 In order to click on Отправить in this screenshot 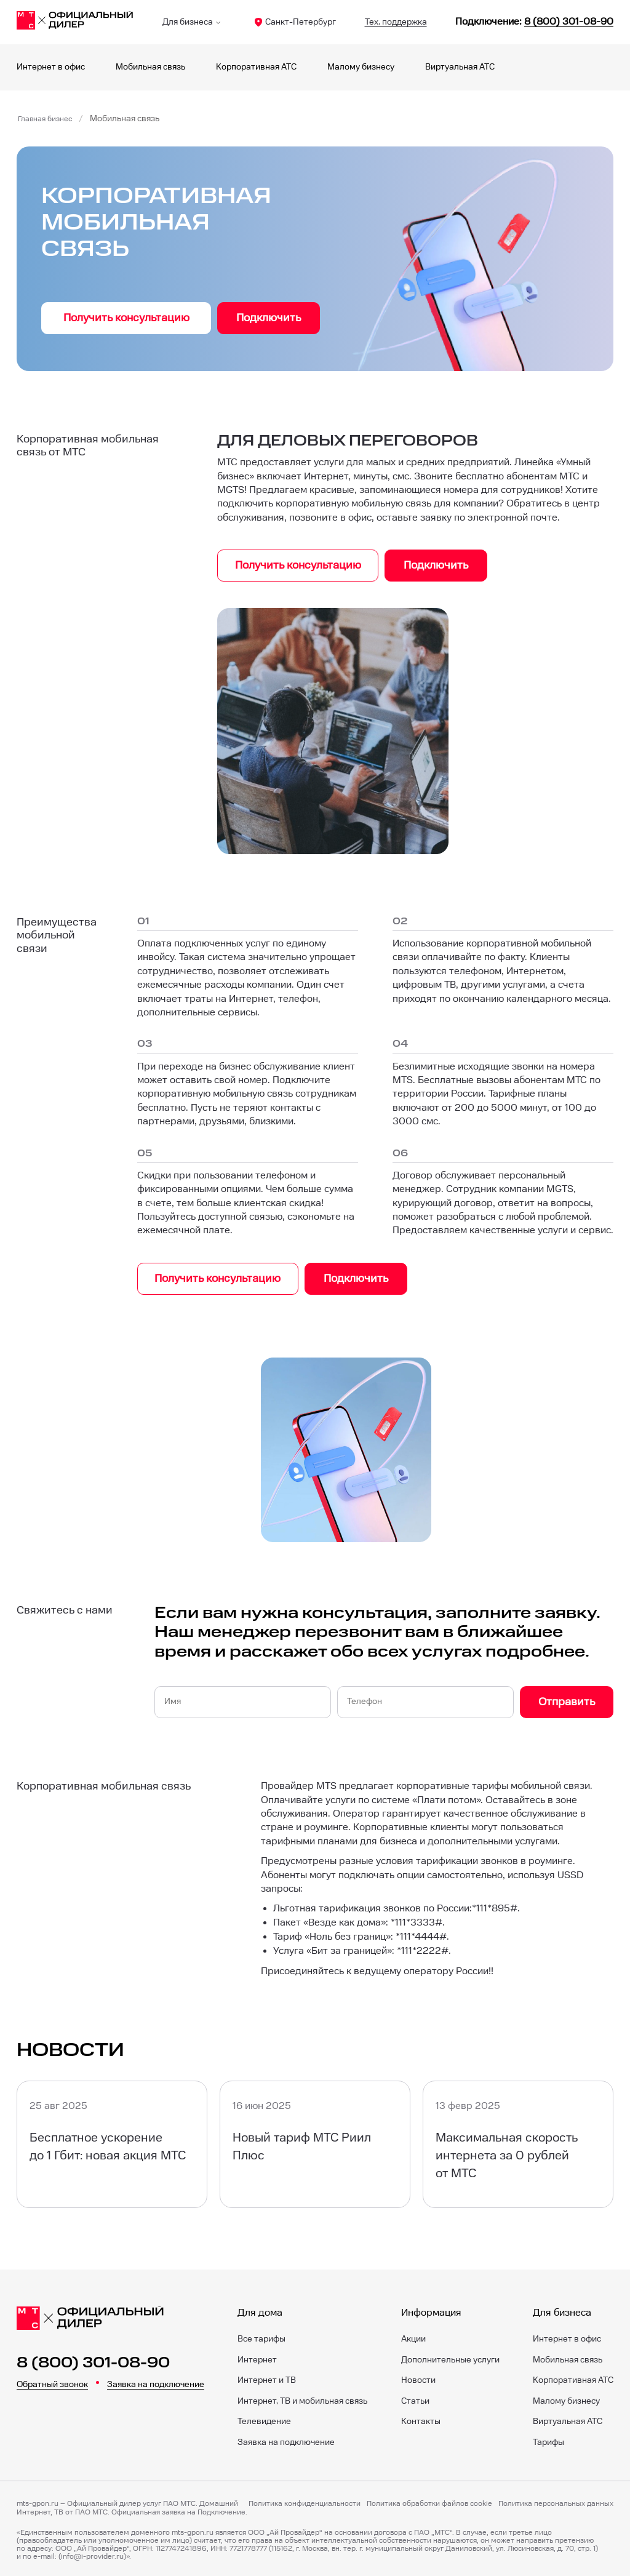, I will do `click(566, 1698)`.